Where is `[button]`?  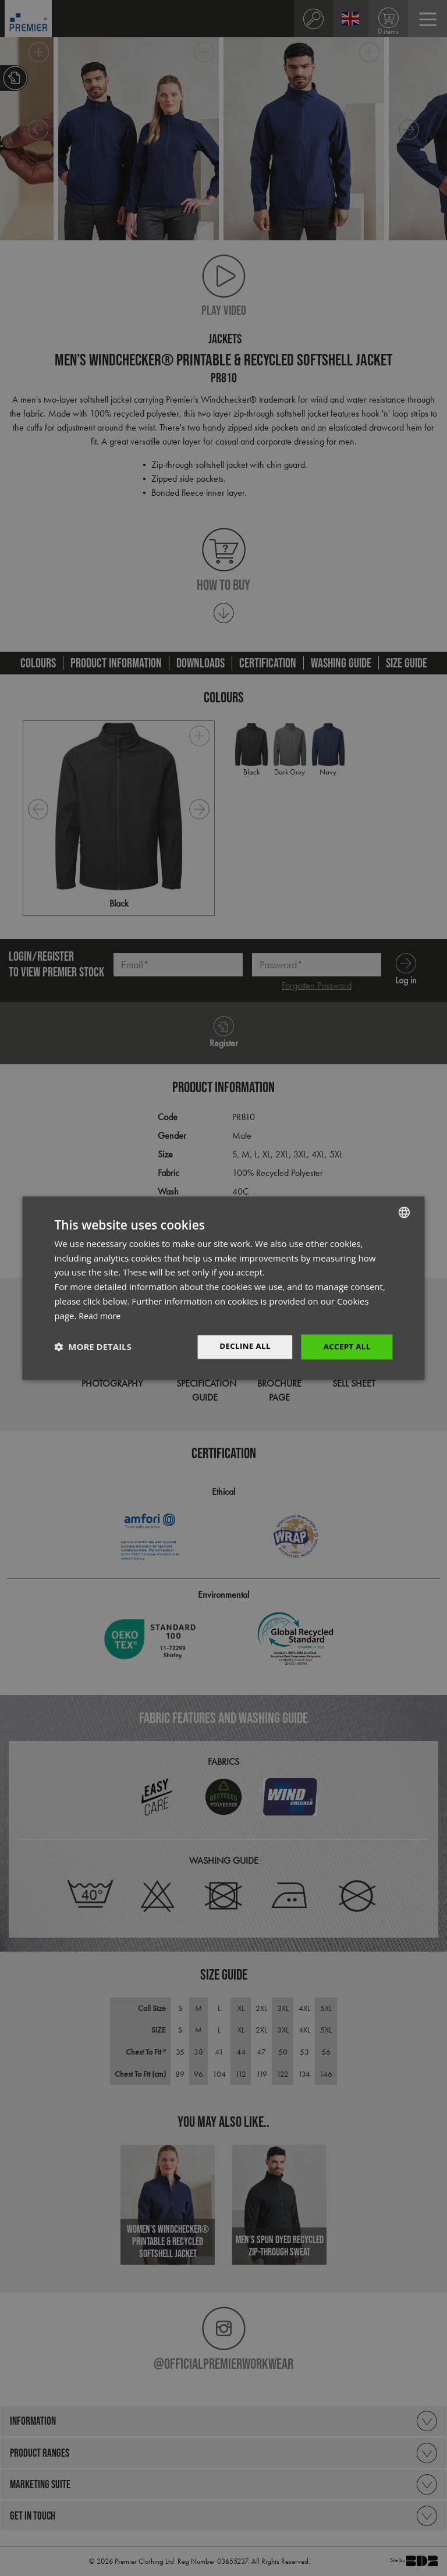 [button] is located at coordinates (92, 1347).